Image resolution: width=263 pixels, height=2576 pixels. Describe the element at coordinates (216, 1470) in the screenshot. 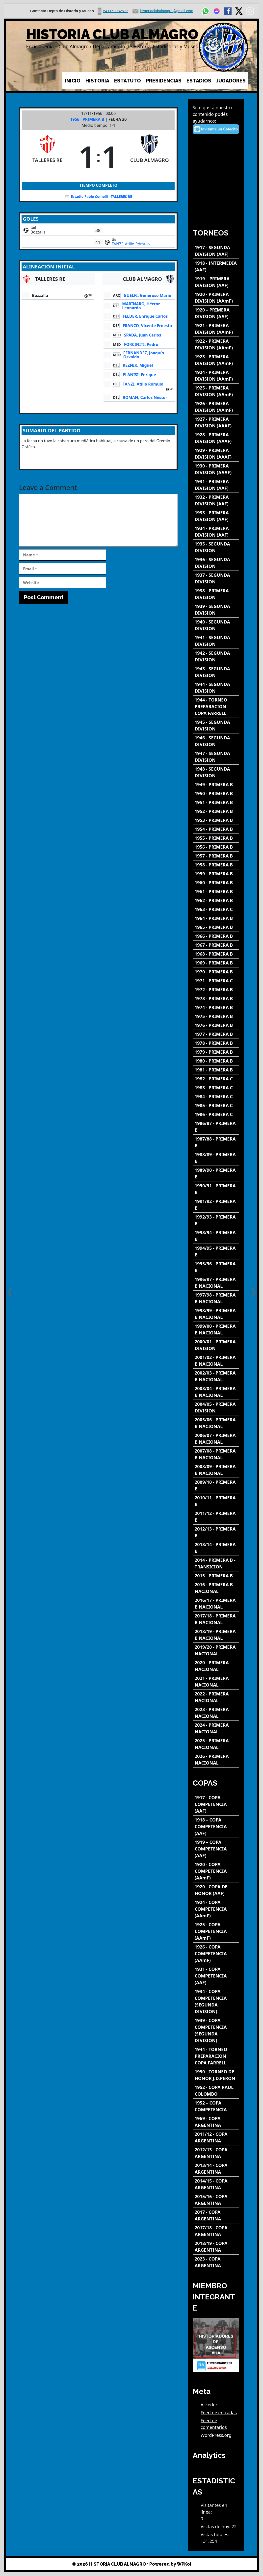

I see `[2008/09 - PRIMERA B NACIONAL]` at that location.